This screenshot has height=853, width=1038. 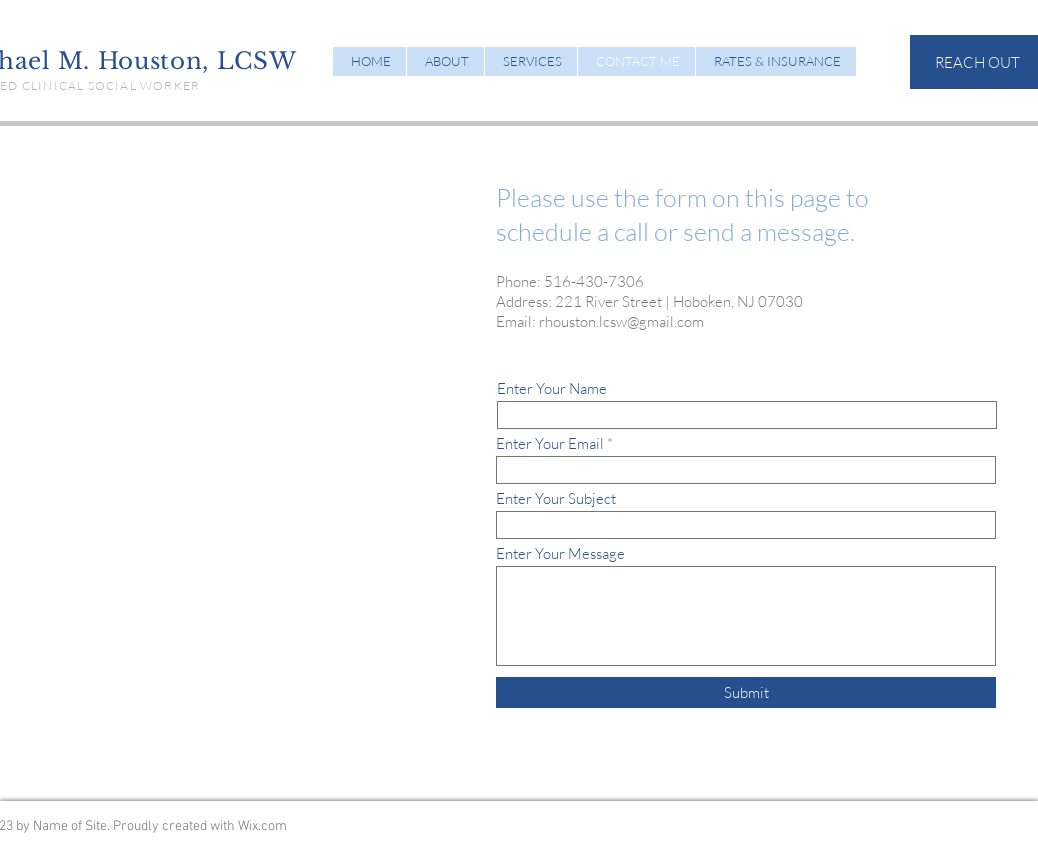 What do you see at coordinates (556, 498) in the screenshot?
I see `Enter Your Subject` at bounding box center [556, 498].